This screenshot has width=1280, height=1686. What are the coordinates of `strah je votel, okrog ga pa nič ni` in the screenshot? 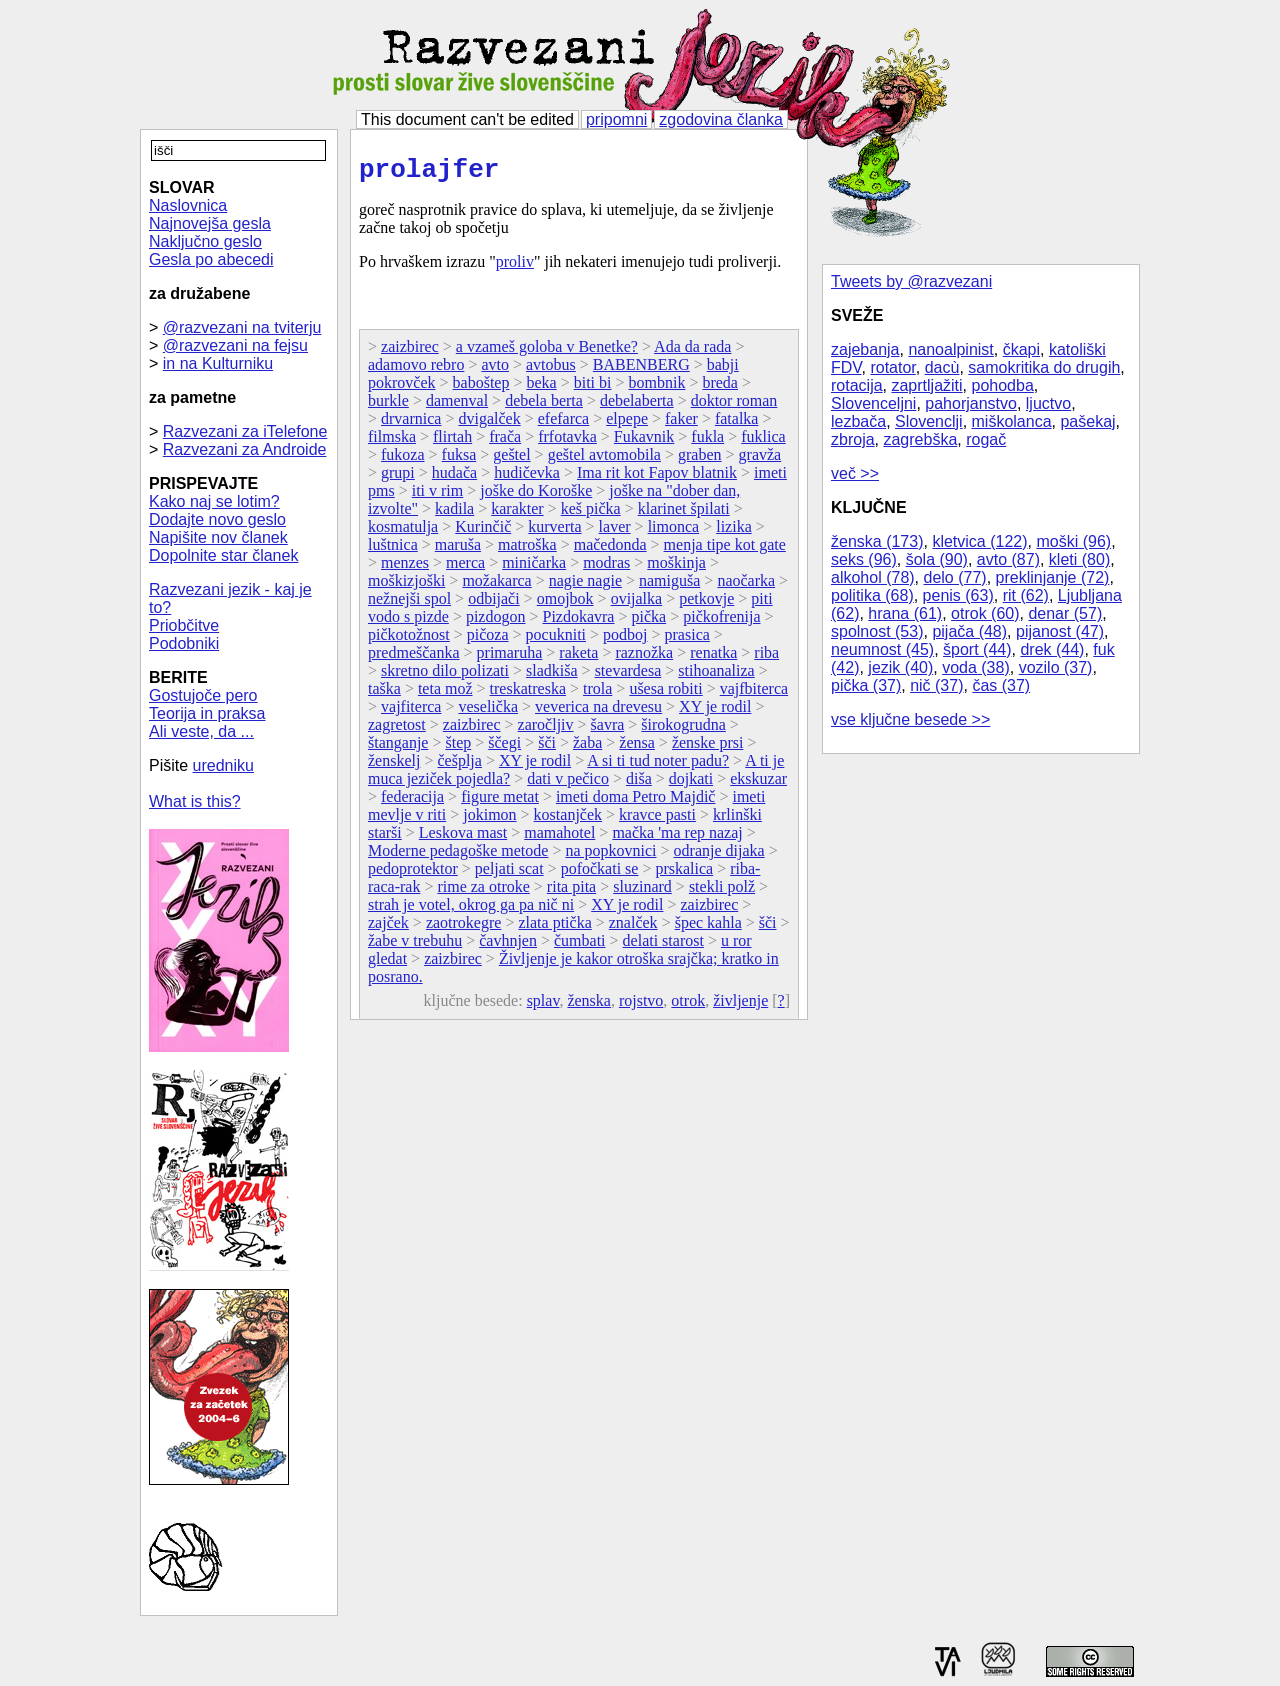 It's located at (471, 910).